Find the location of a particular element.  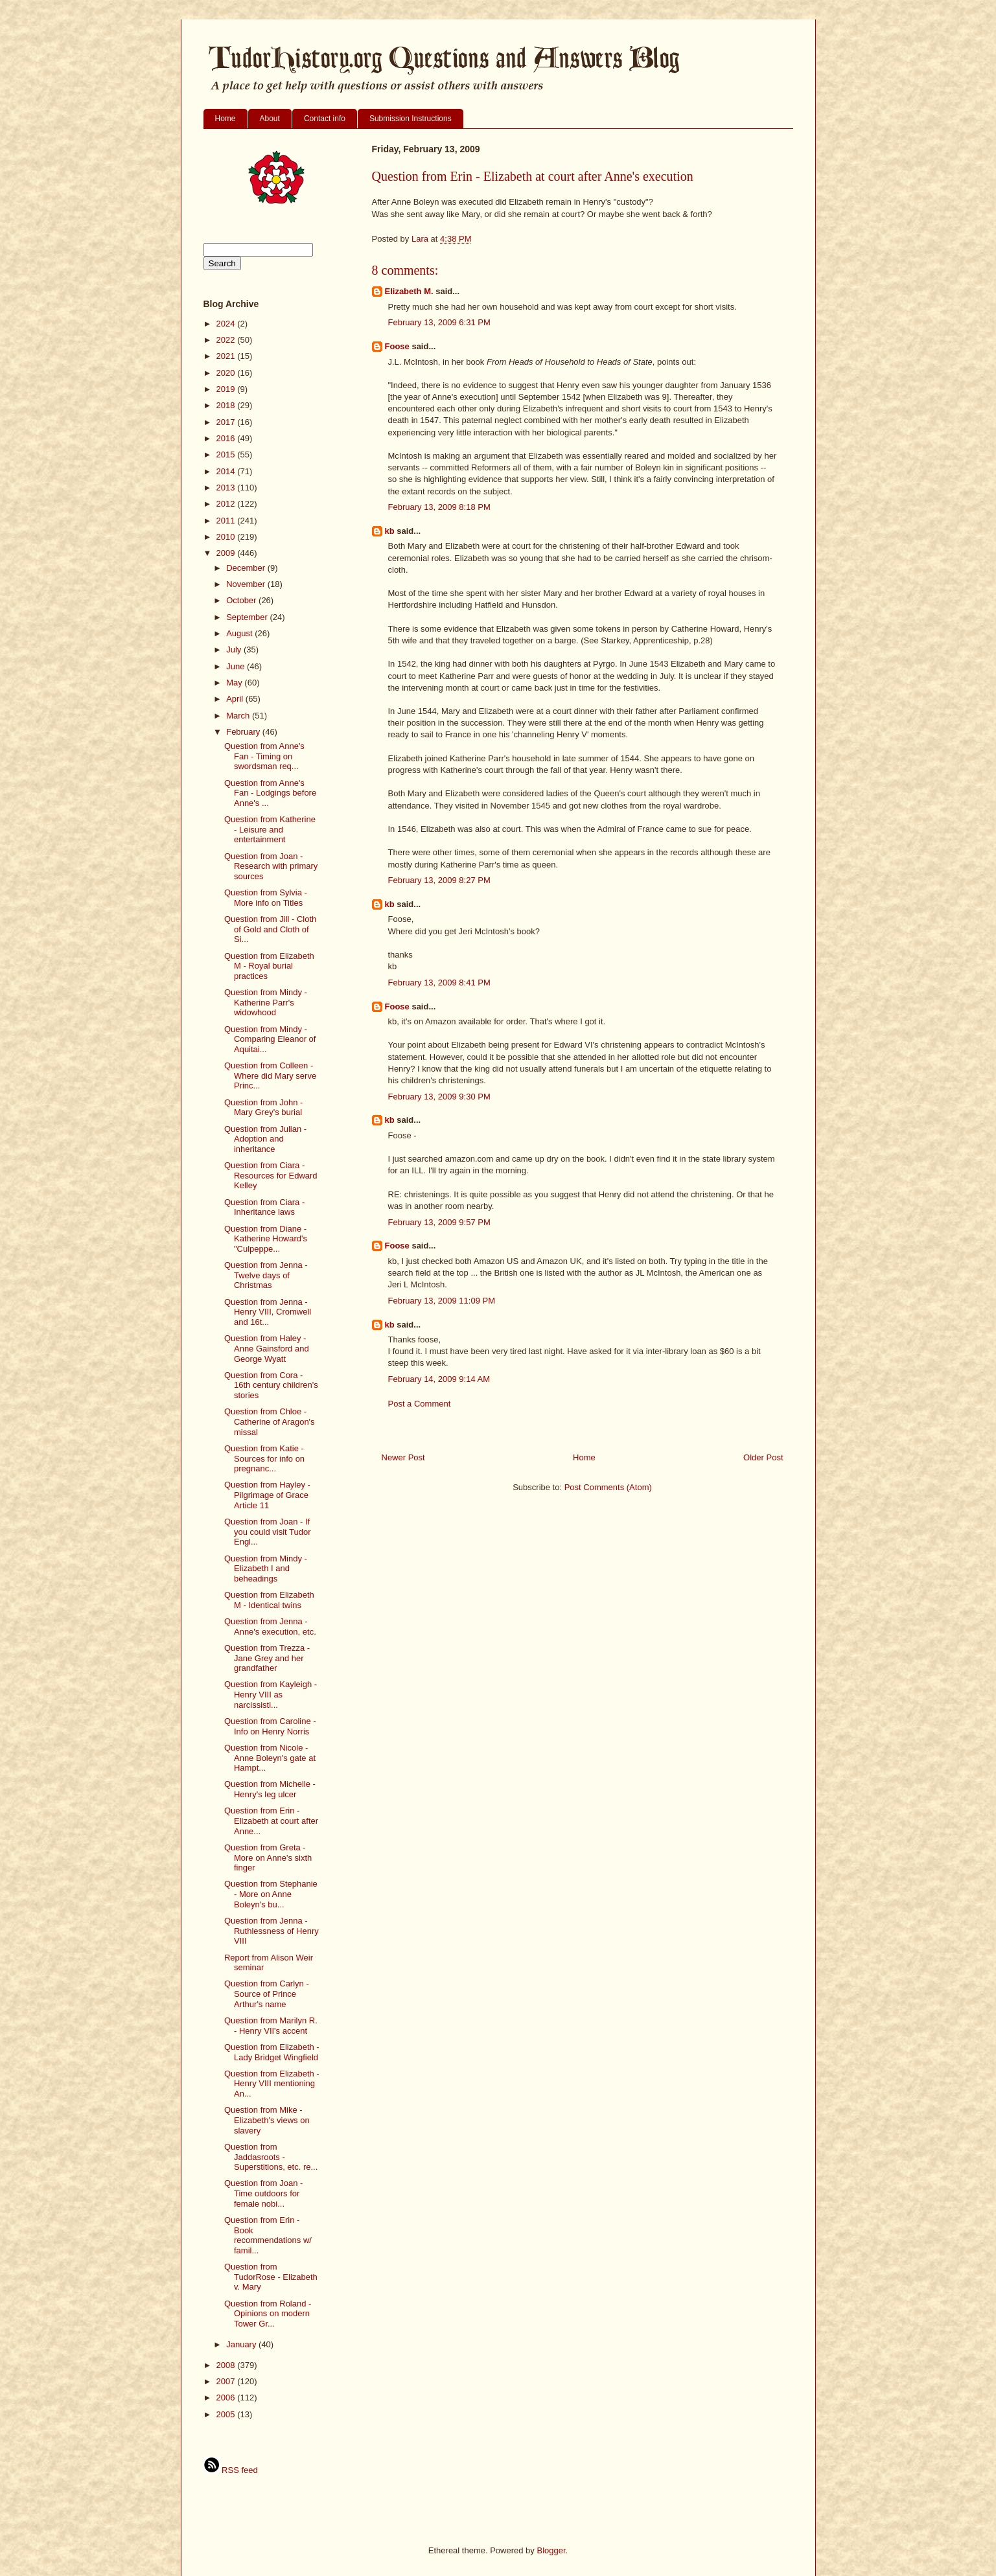

Foose is located at coordinates (397, 346).